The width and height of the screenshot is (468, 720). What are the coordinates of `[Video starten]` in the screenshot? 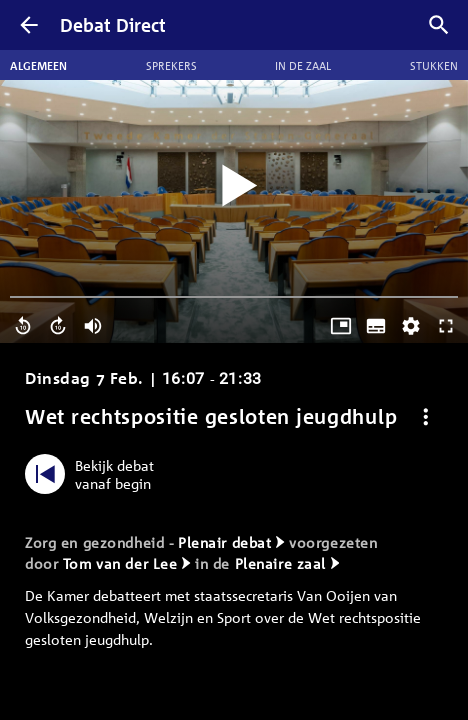 It's located at (234, 186).